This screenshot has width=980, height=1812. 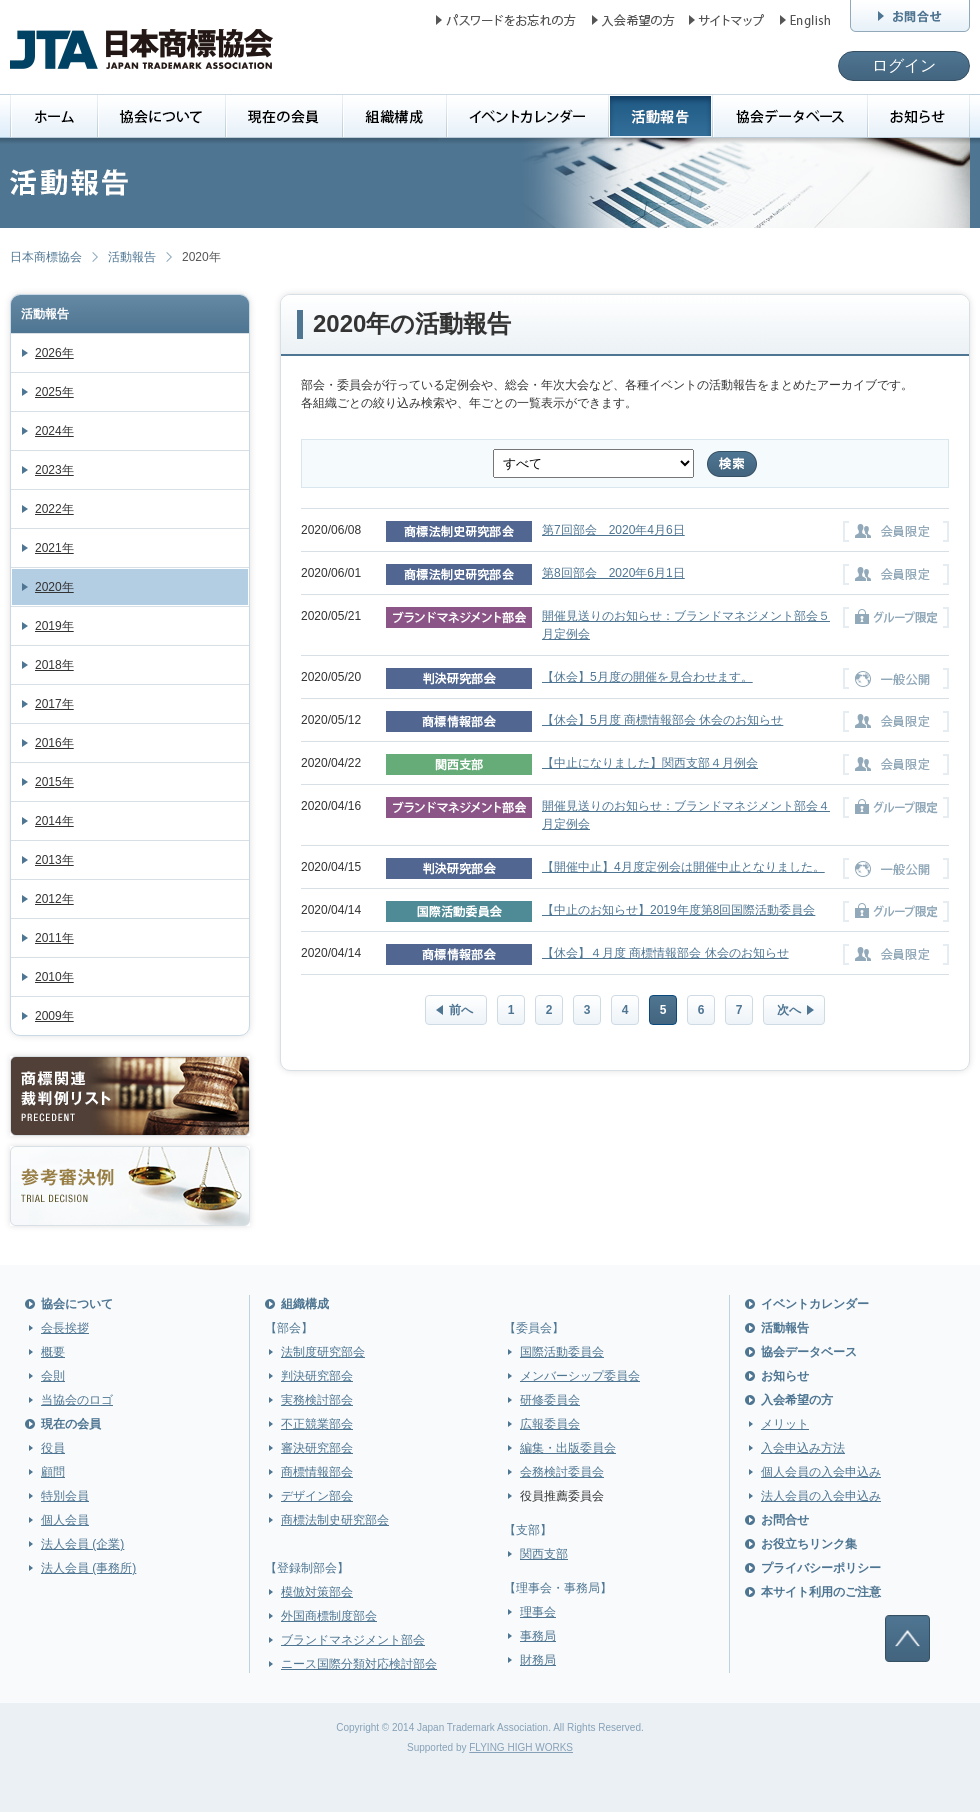 What do you see at coordinates (353, 1640) in the screenshot?
I see `ブランドマネジメント部会` at bounding box center [353, 1640].